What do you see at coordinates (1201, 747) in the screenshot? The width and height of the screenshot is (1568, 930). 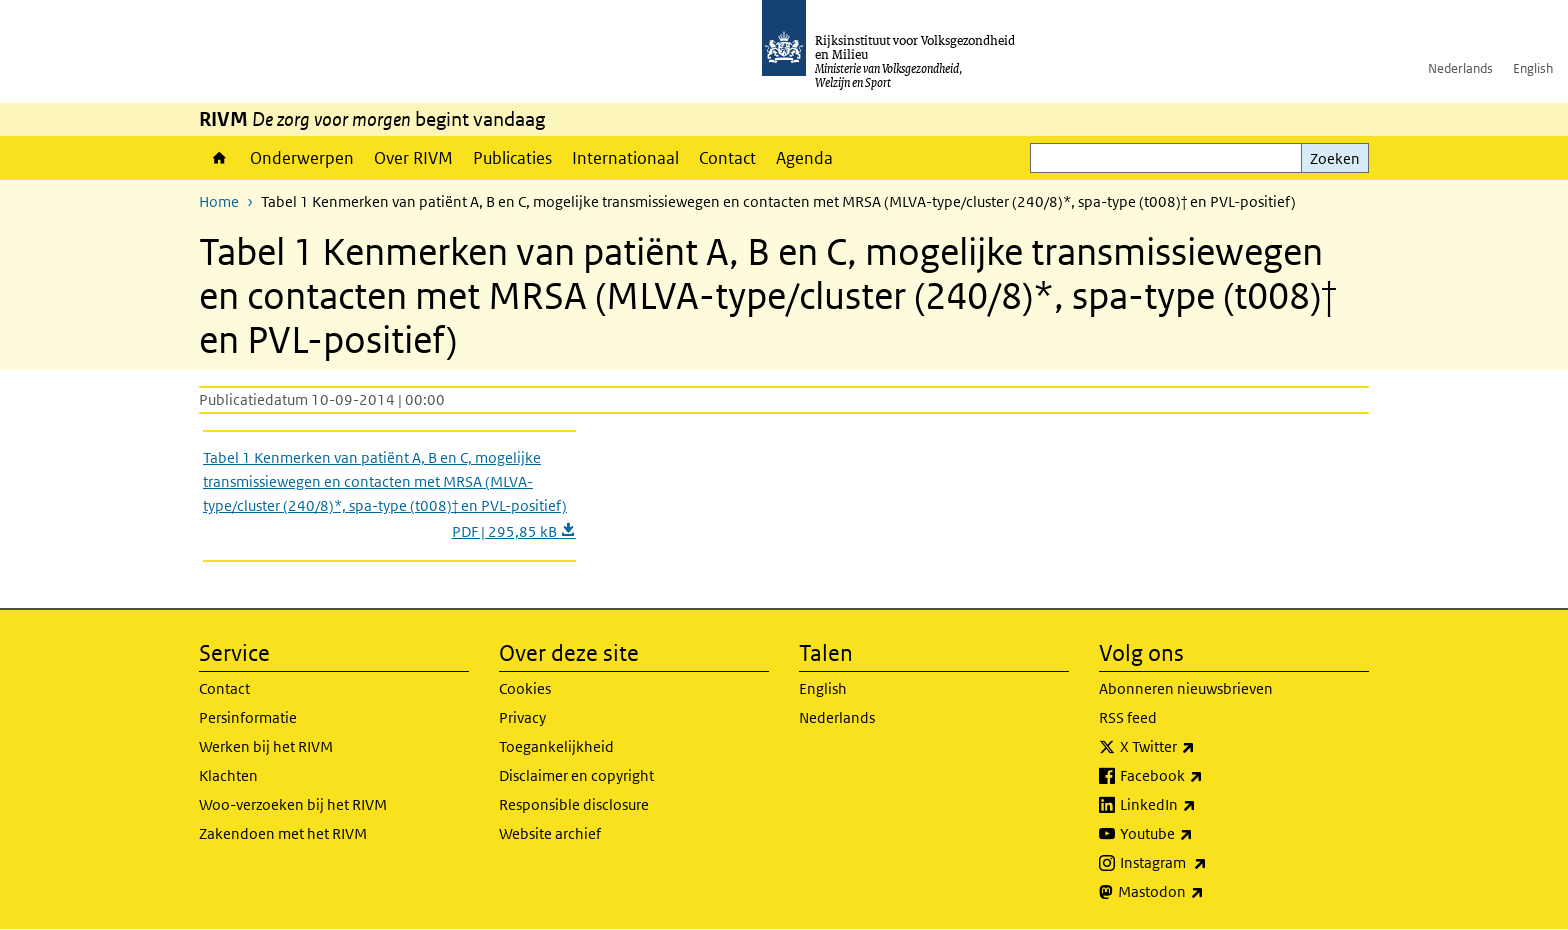 I see `X Twitter` at bounding box center [1201, 747].